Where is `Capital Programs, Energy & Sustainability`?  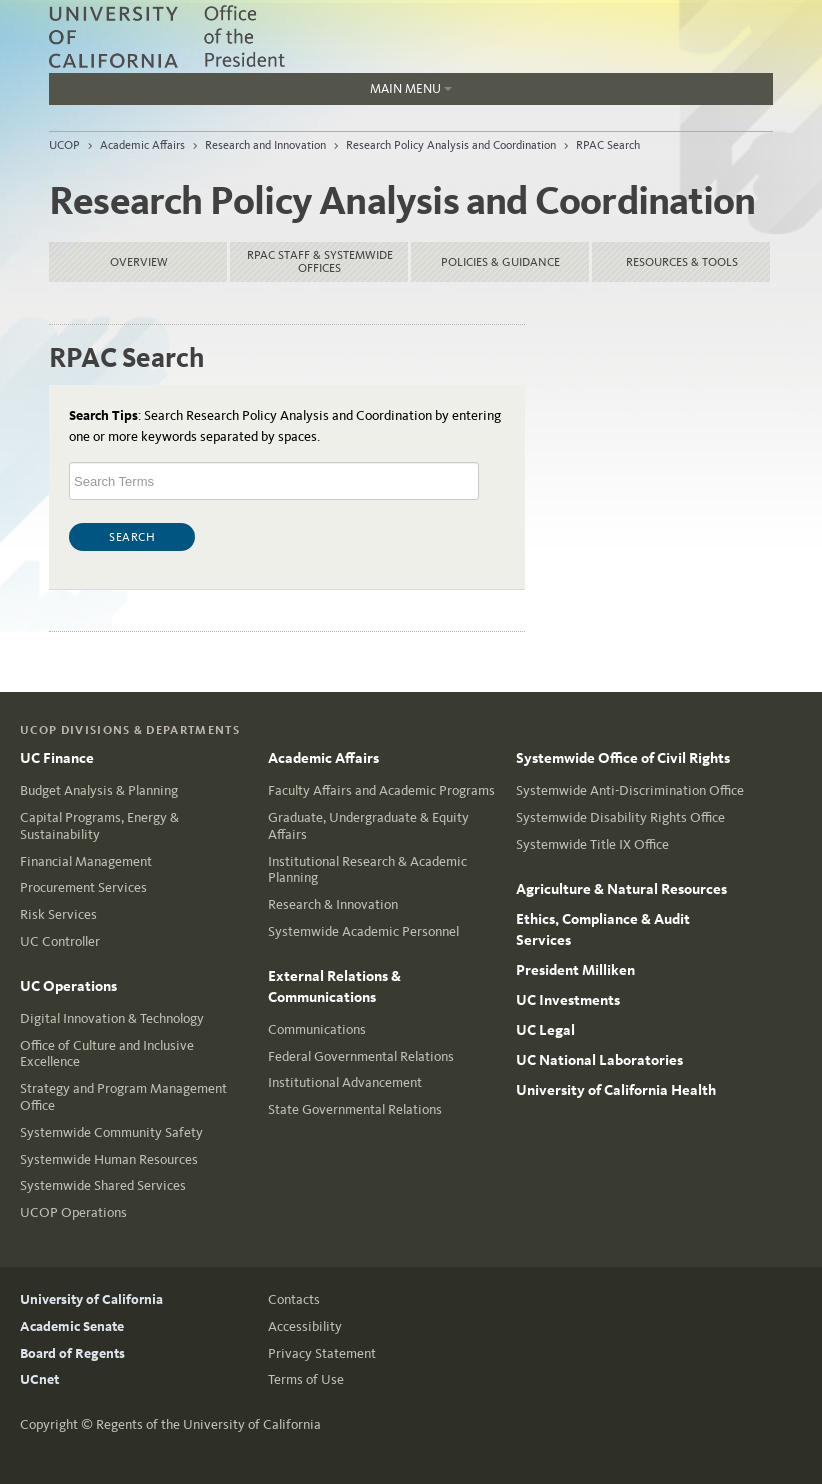
Capital Programs, Energy & Sustainability is located at coordinates (99, 826).